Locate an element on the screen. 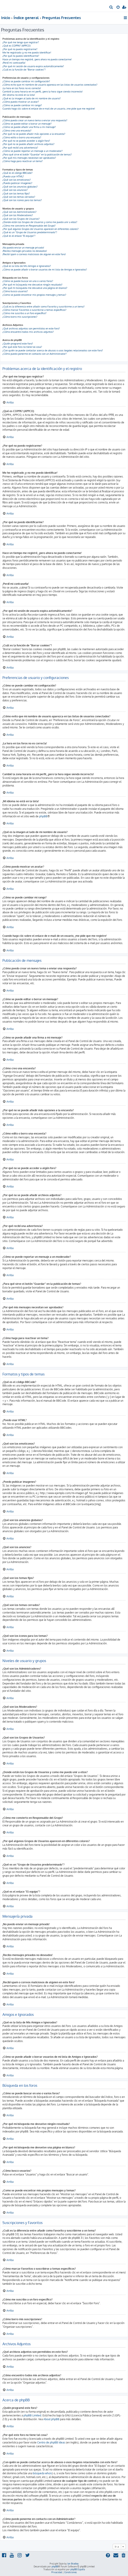 Image resolution: width=128 pixels, height=2576 pixels. búsqueda whois is located at coordinates (42, 2473).